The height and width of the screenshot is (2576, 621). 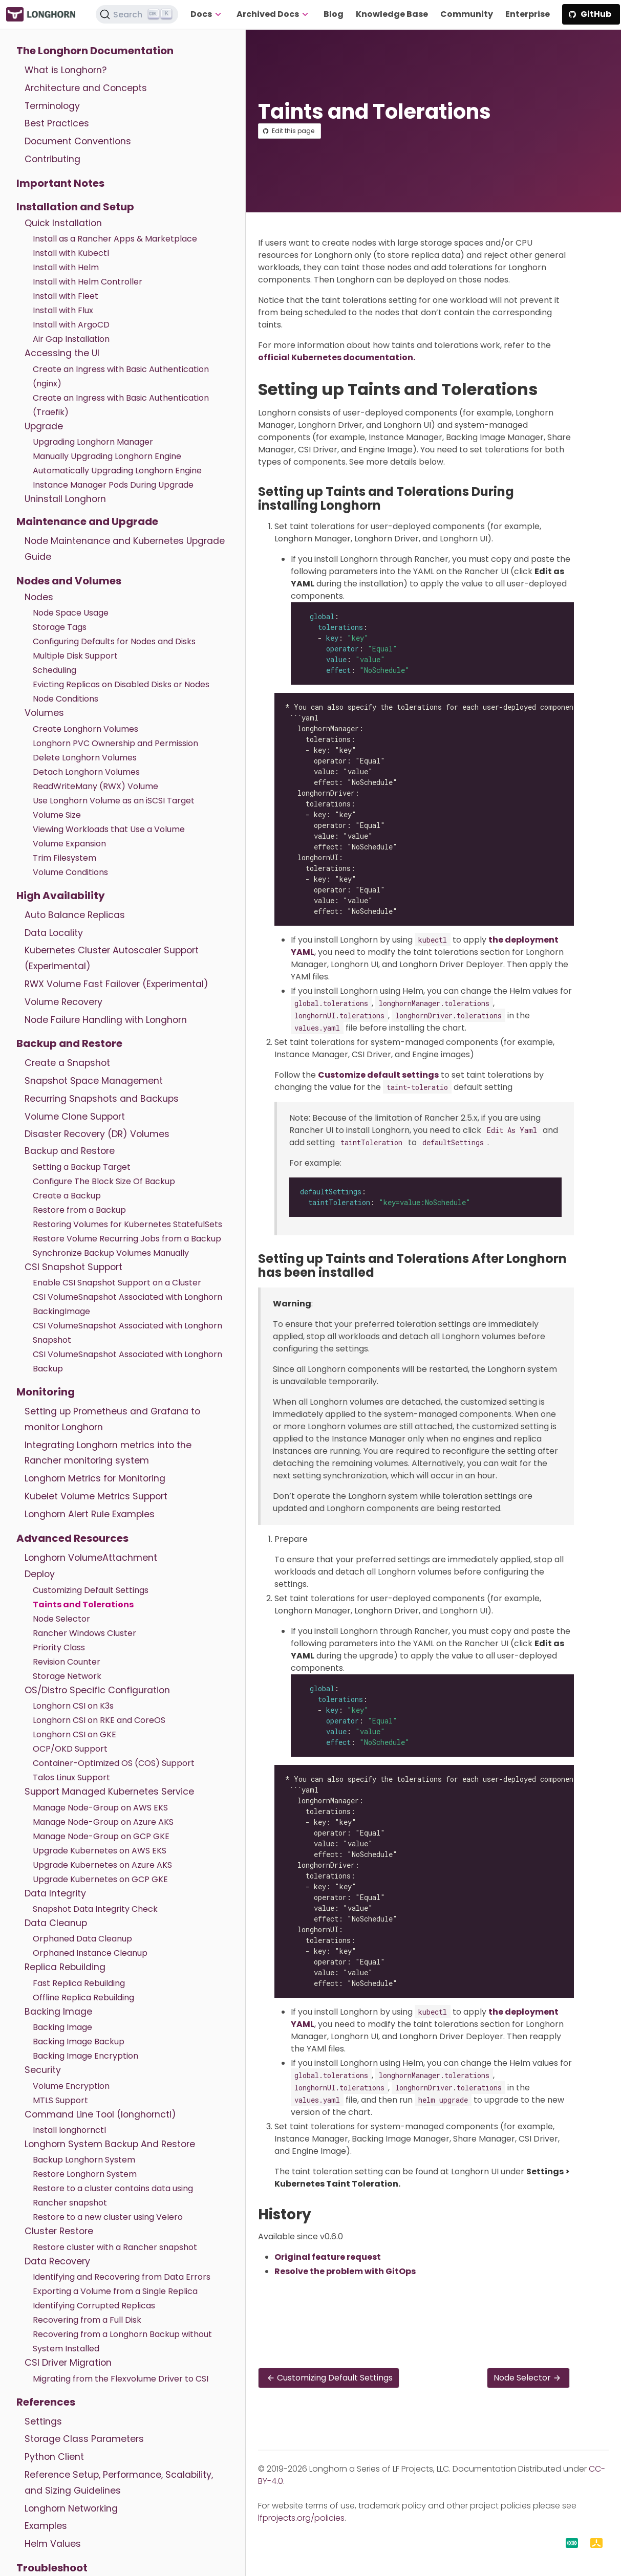 I want to click on Snapshot Space Management, so click(x=94, y=1081).